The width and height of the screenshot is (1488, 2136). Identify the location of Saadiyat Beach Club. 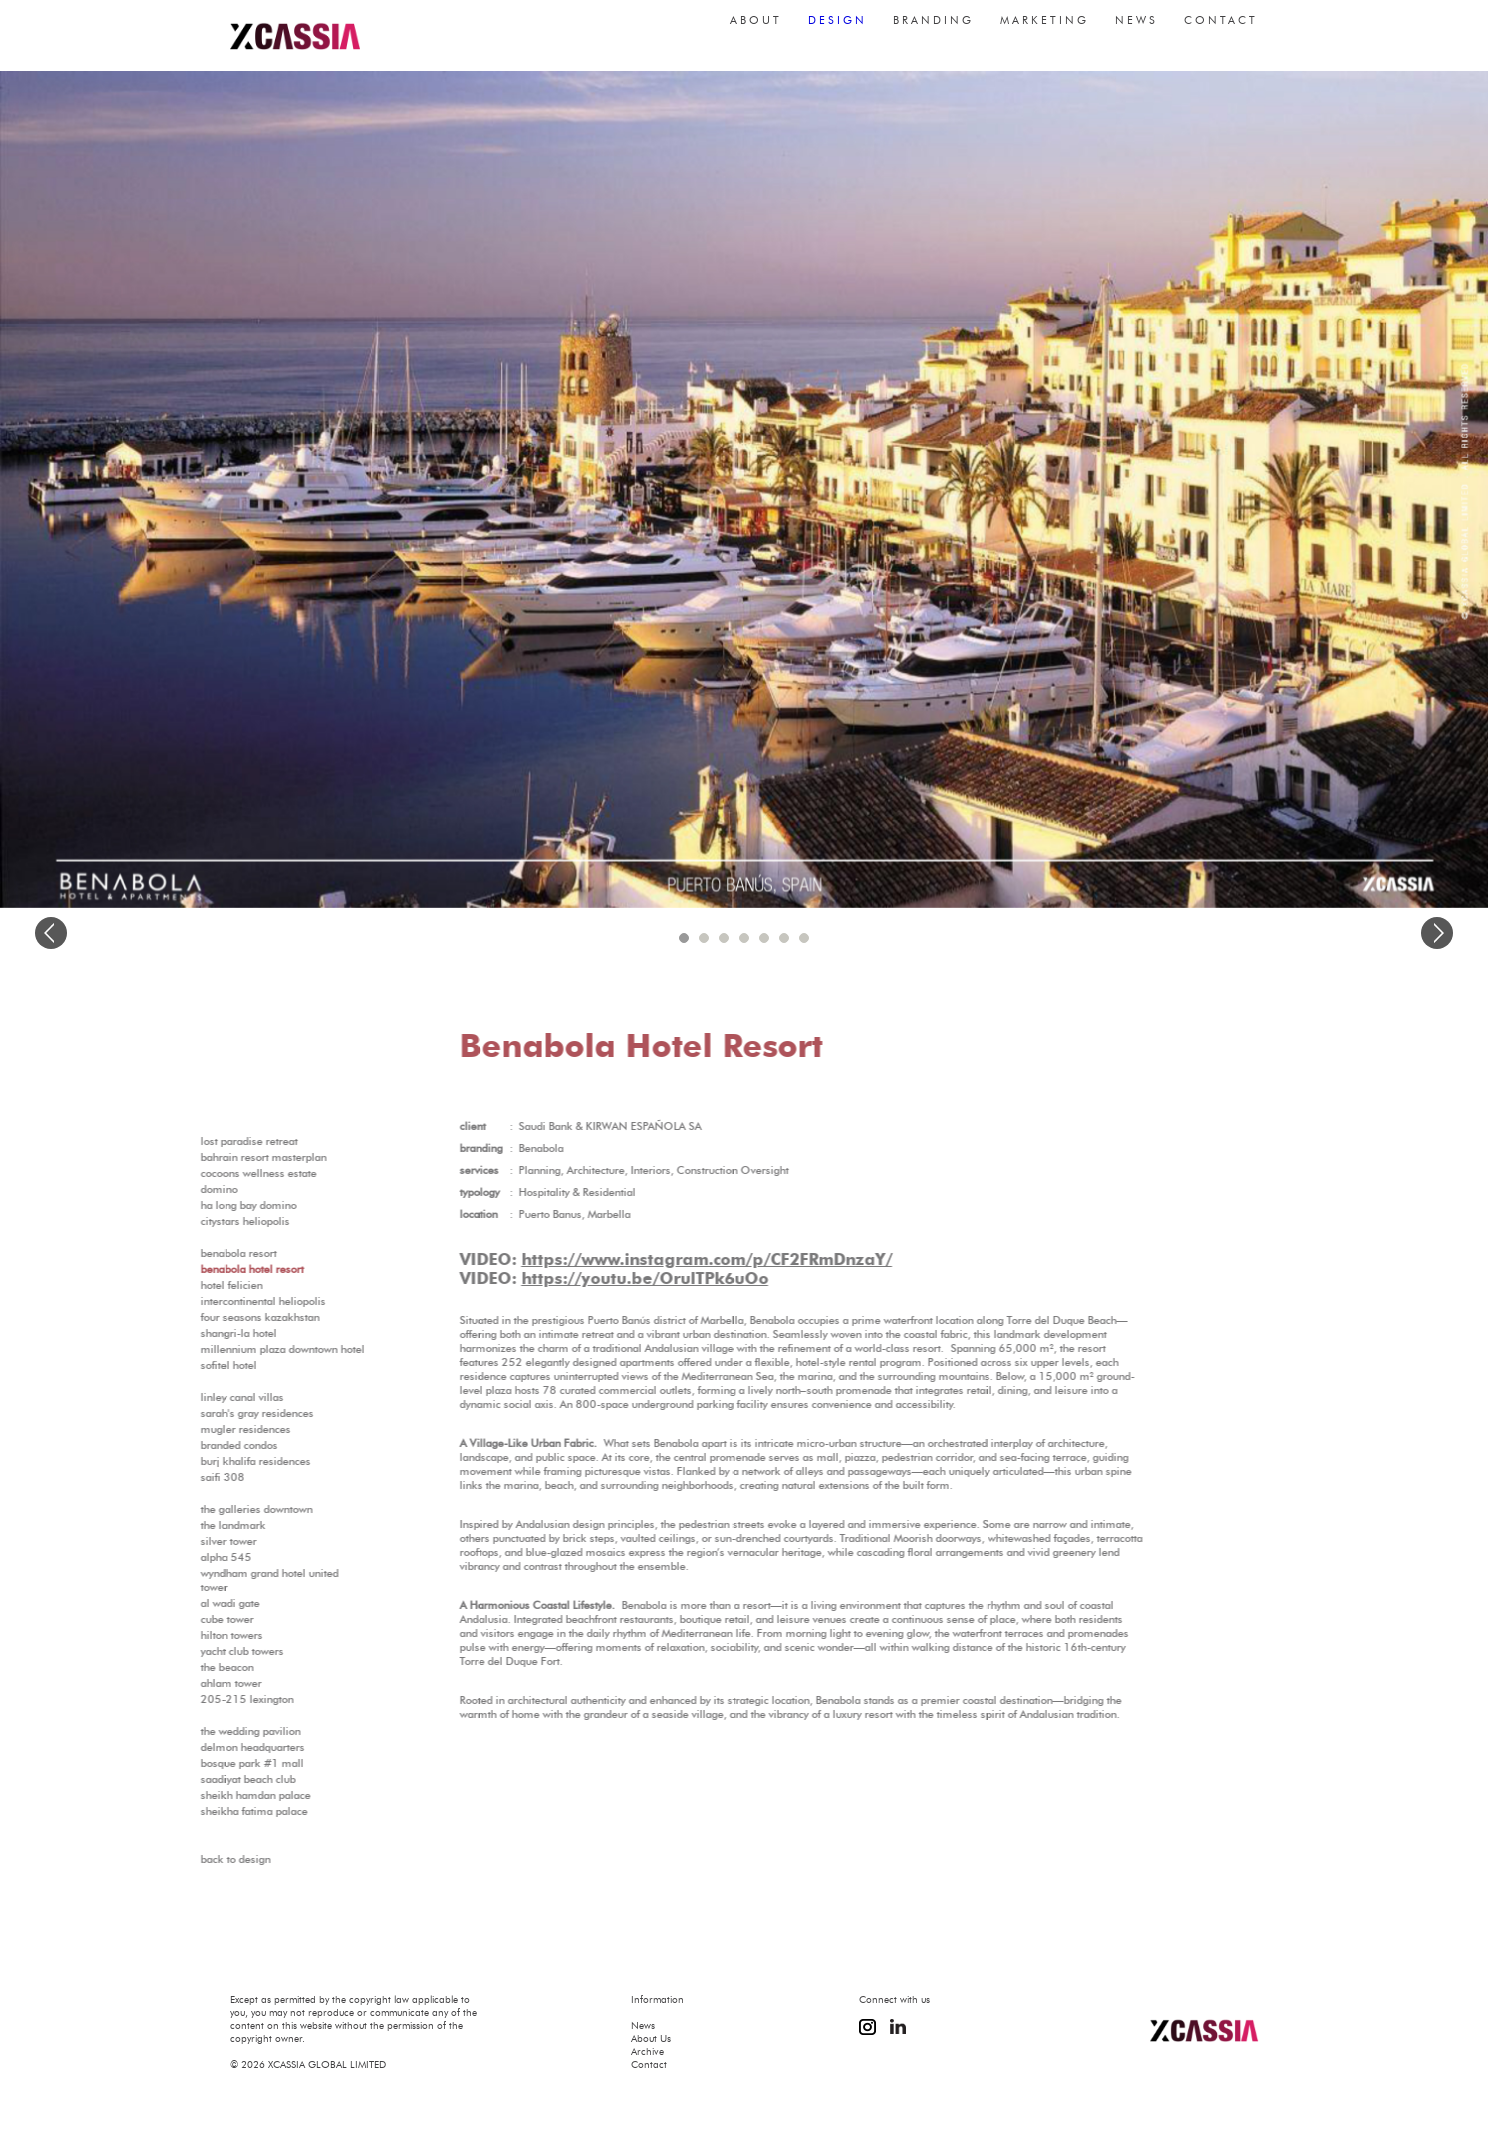
(212, 1779).